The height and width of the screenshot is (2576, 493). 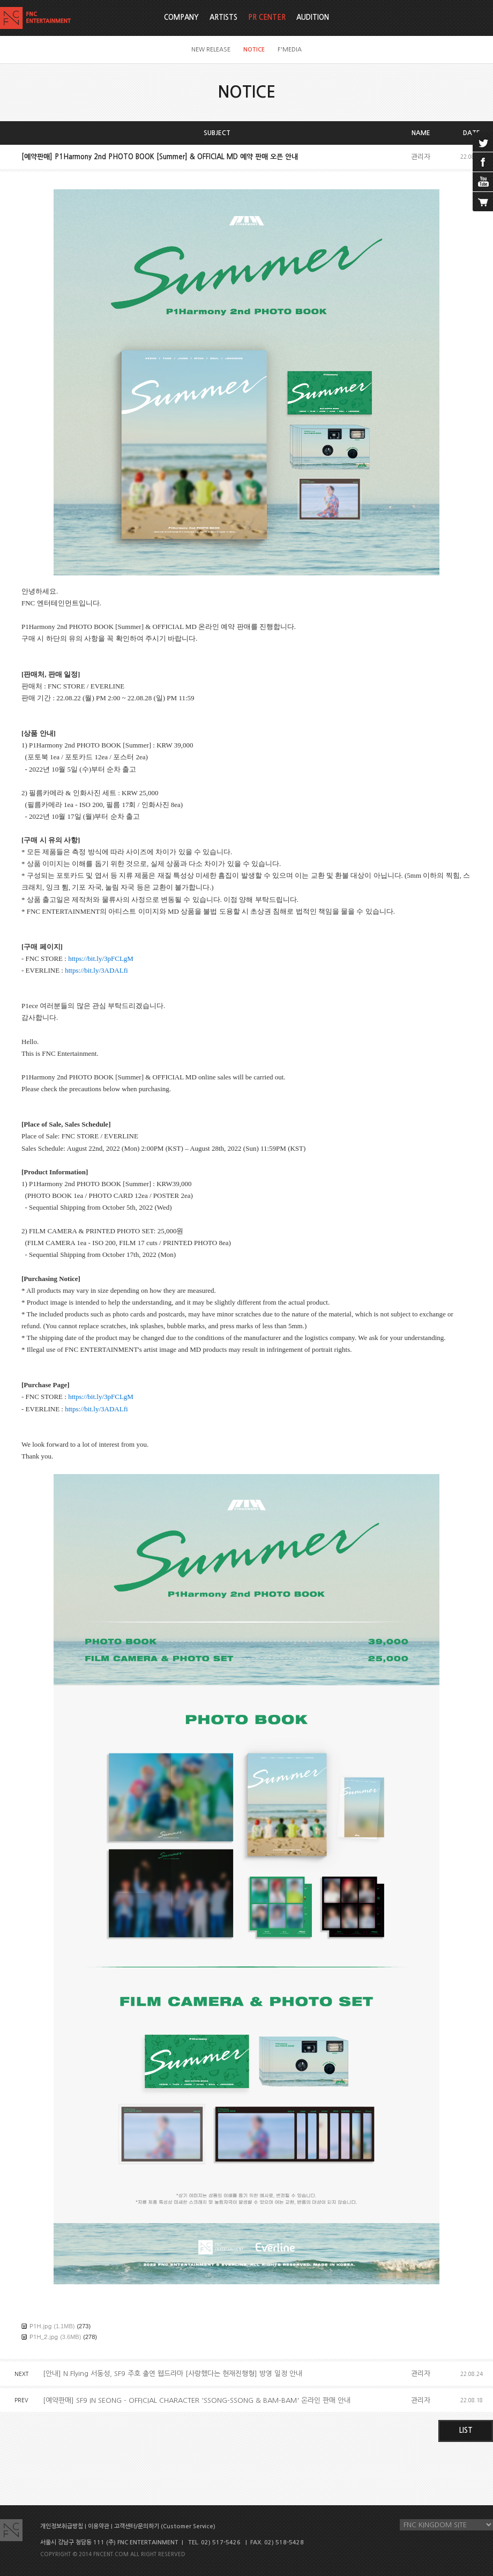 What do you see at coordinates (172, 2373) in the screenshot?
I see `[안내] N.Flying 서동성, SF9 주호 출연 웹드라마 [사랑했다는 현재진행형] 방영 일정 안내` at bounding box center [172, 2373].